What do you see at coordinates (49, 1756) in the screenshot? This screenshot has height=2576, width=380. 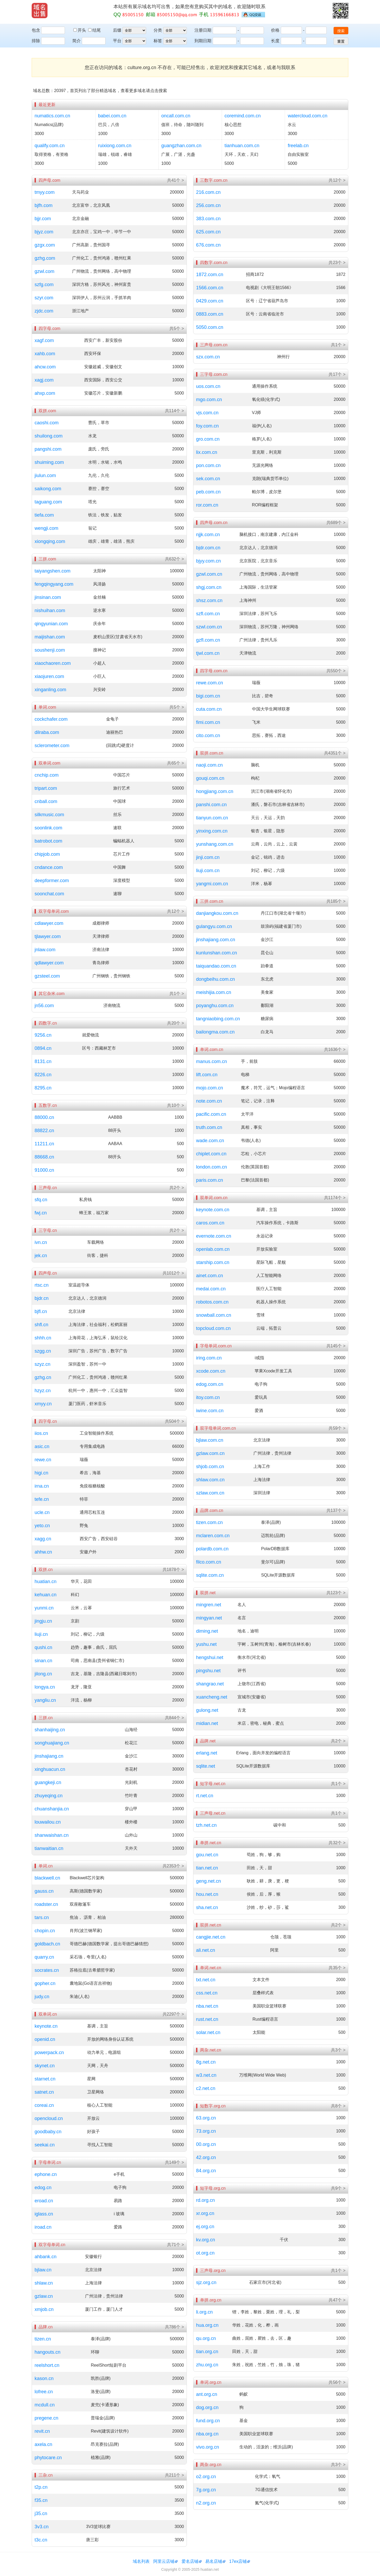 I see `jinshajiang.cn` at bounding box center [49, 1756].